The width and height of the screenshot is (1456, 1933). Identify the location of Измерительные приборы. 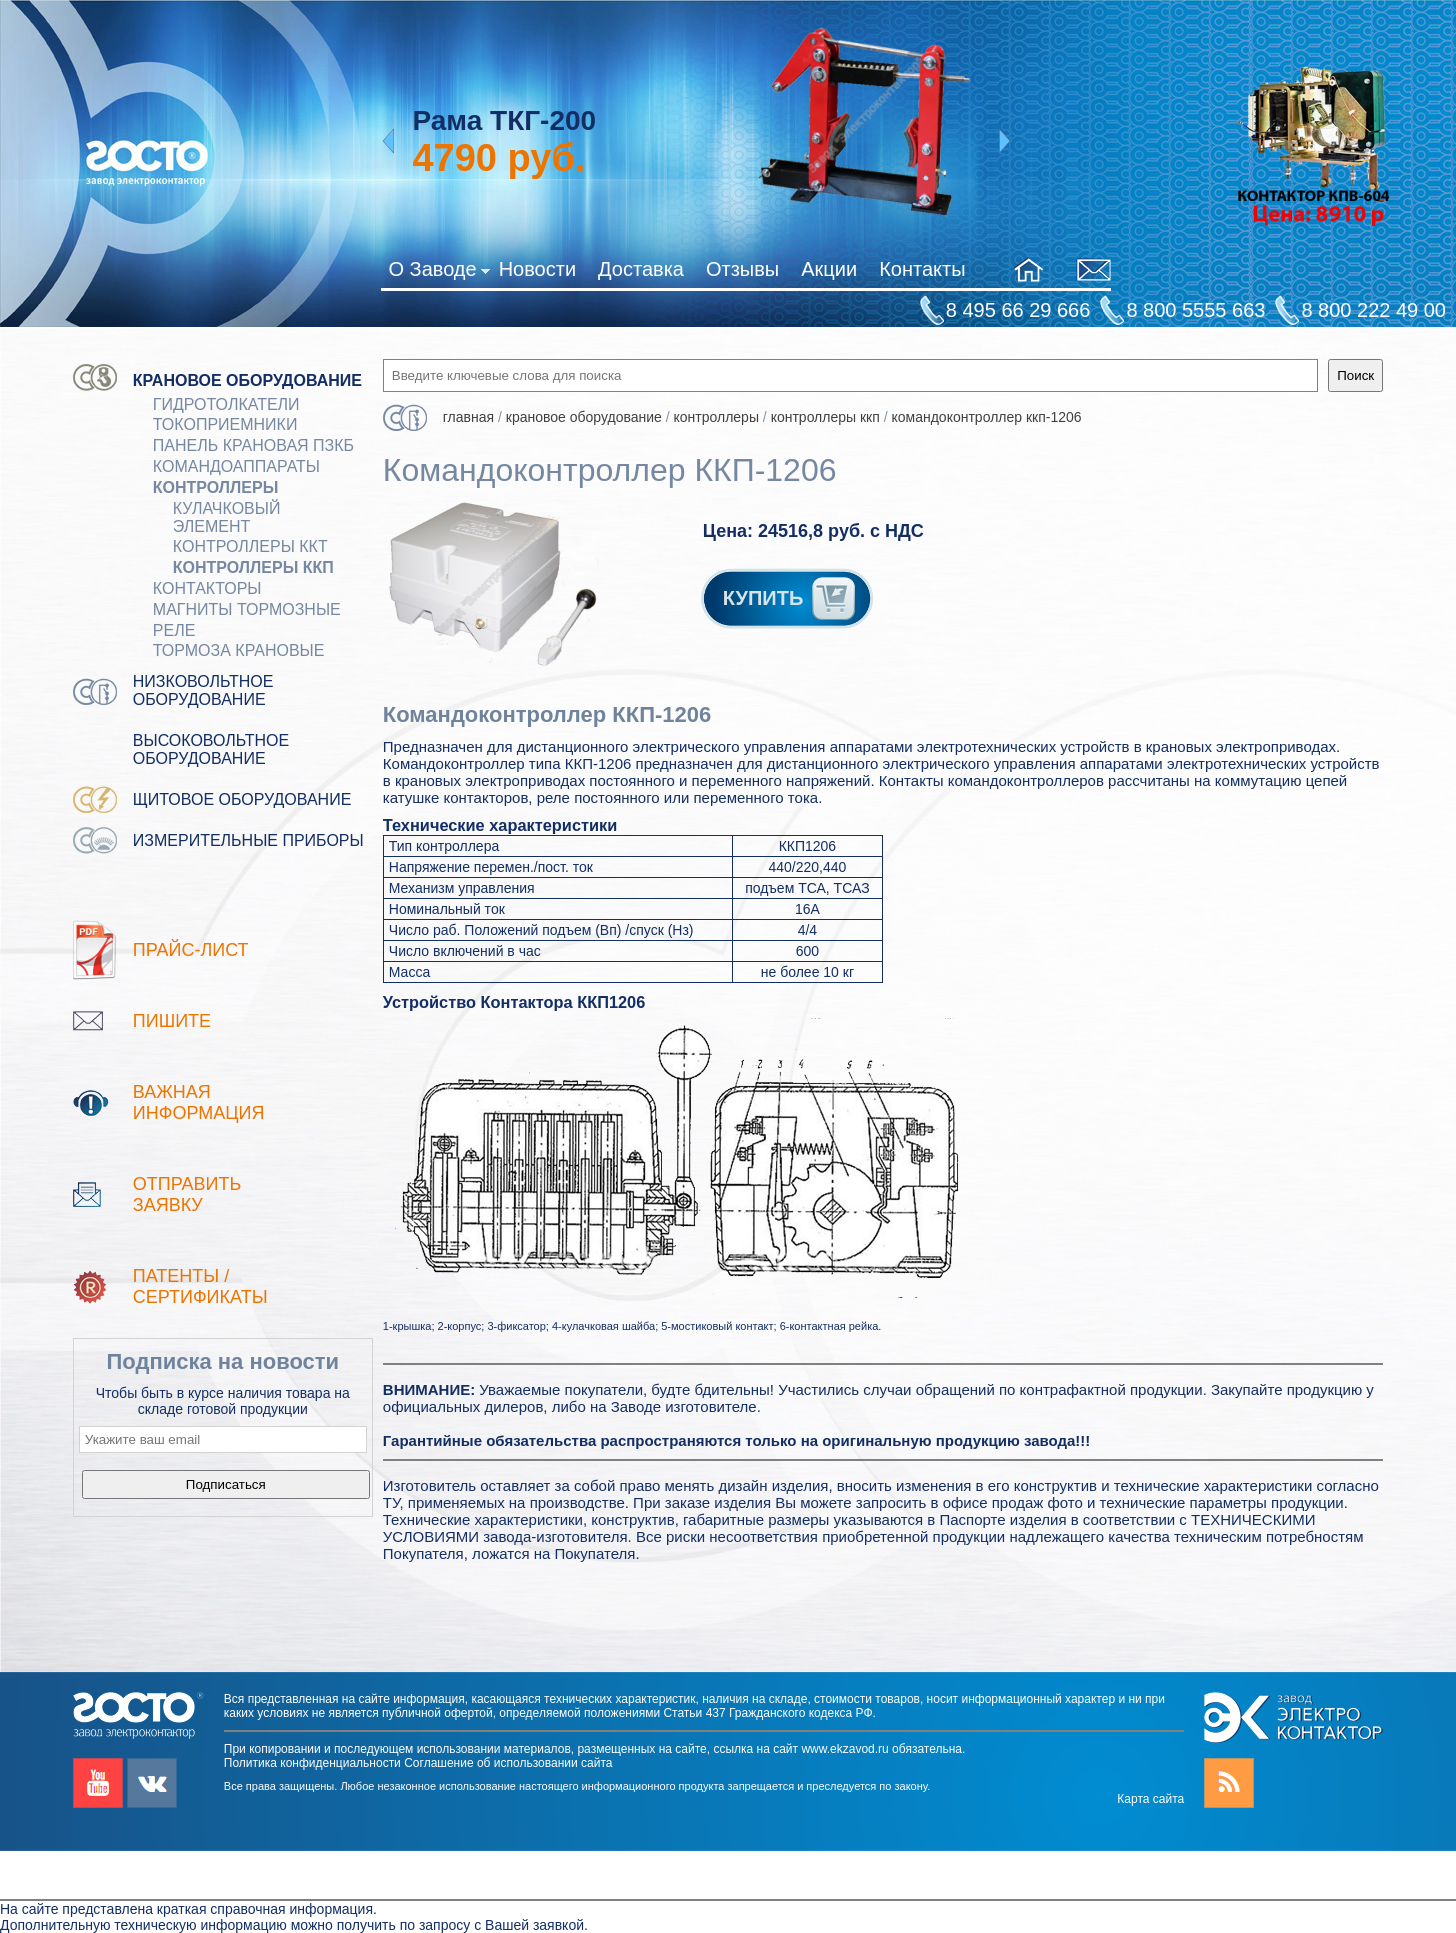
(248, 840).